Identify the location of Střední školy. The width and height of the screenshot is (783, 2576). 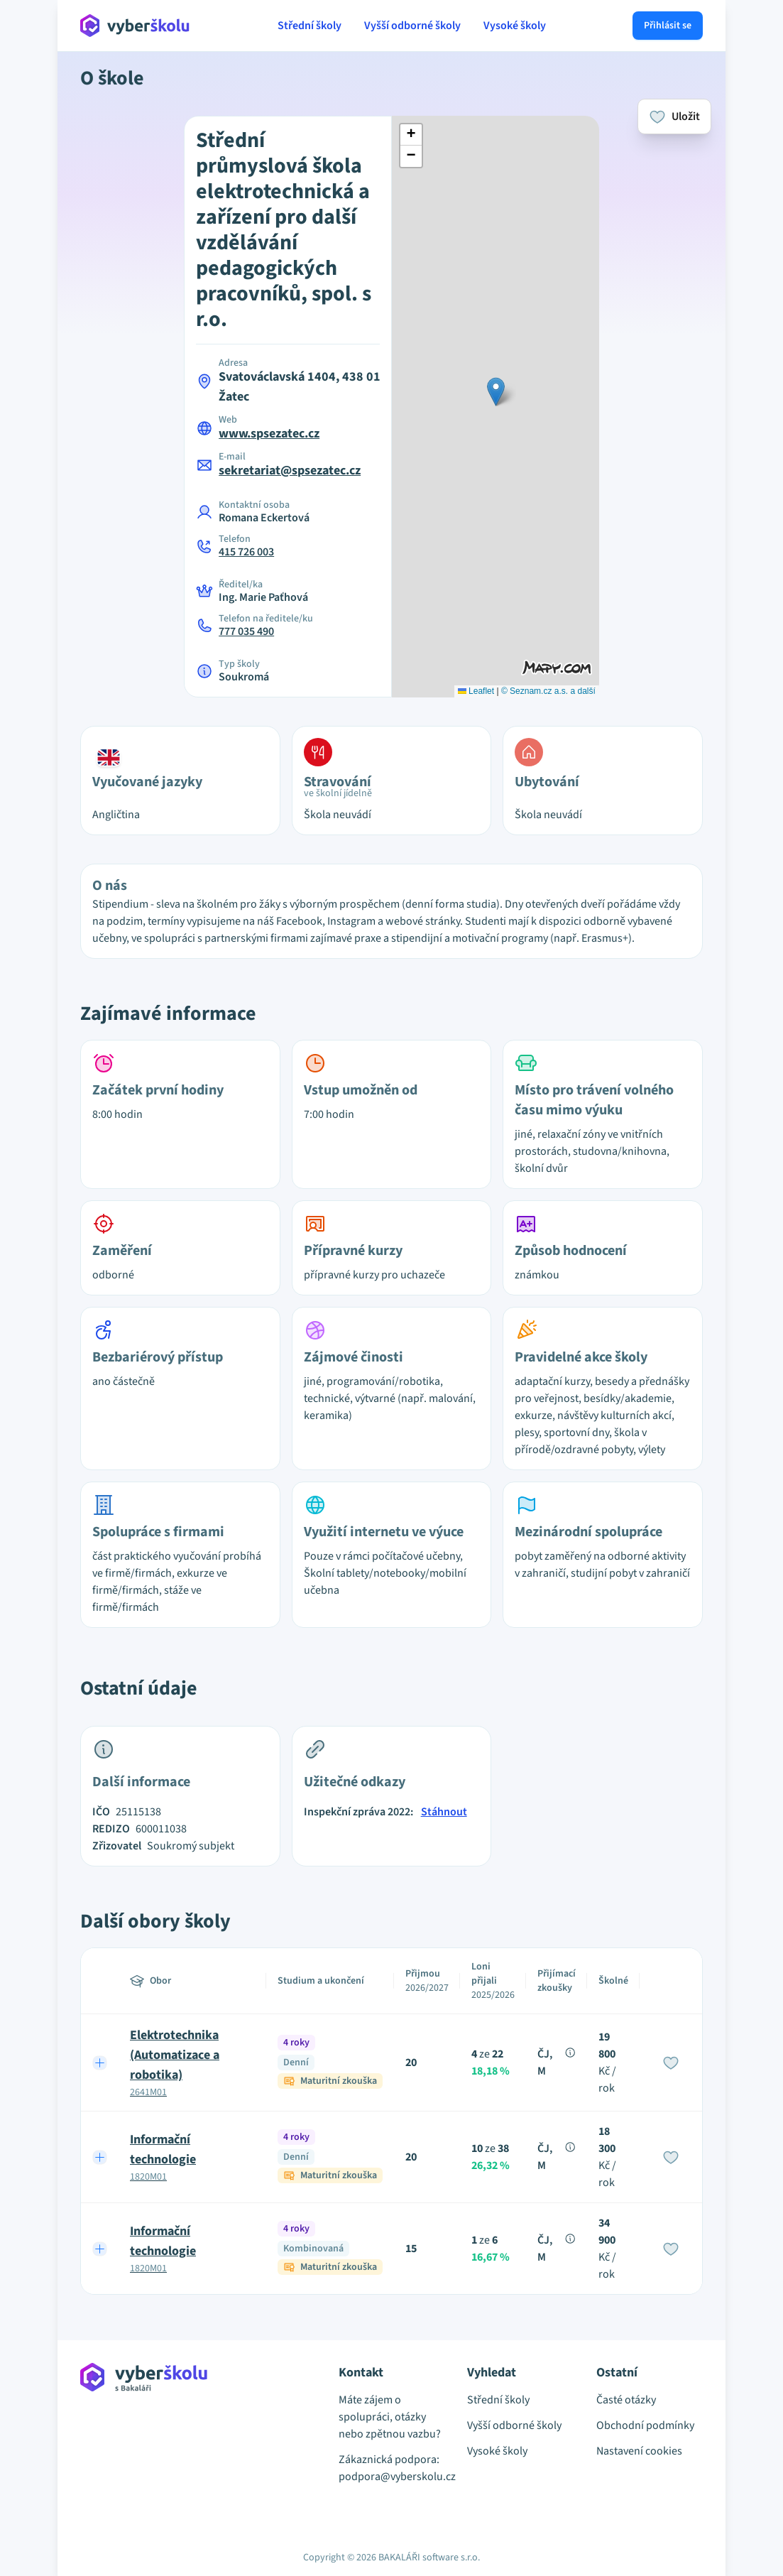
(309, 25).